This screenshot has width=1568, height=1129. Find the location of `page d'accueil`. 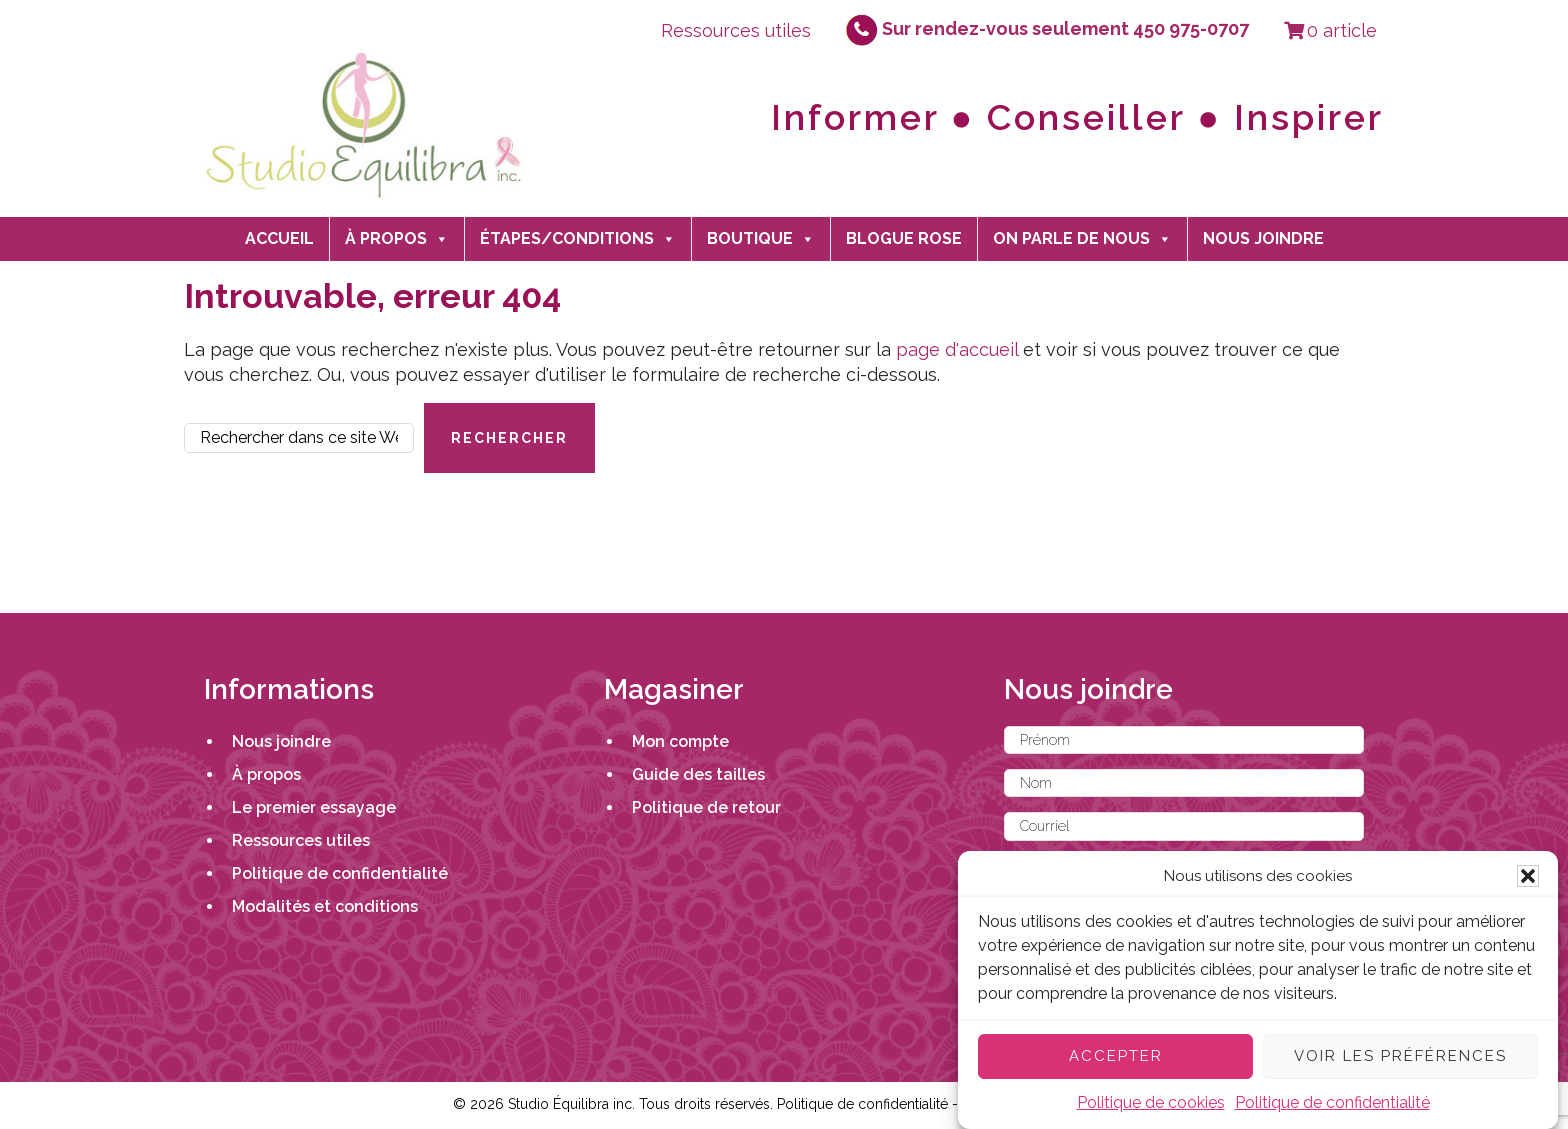

page d'accueil is located at coordinates (957, 349).